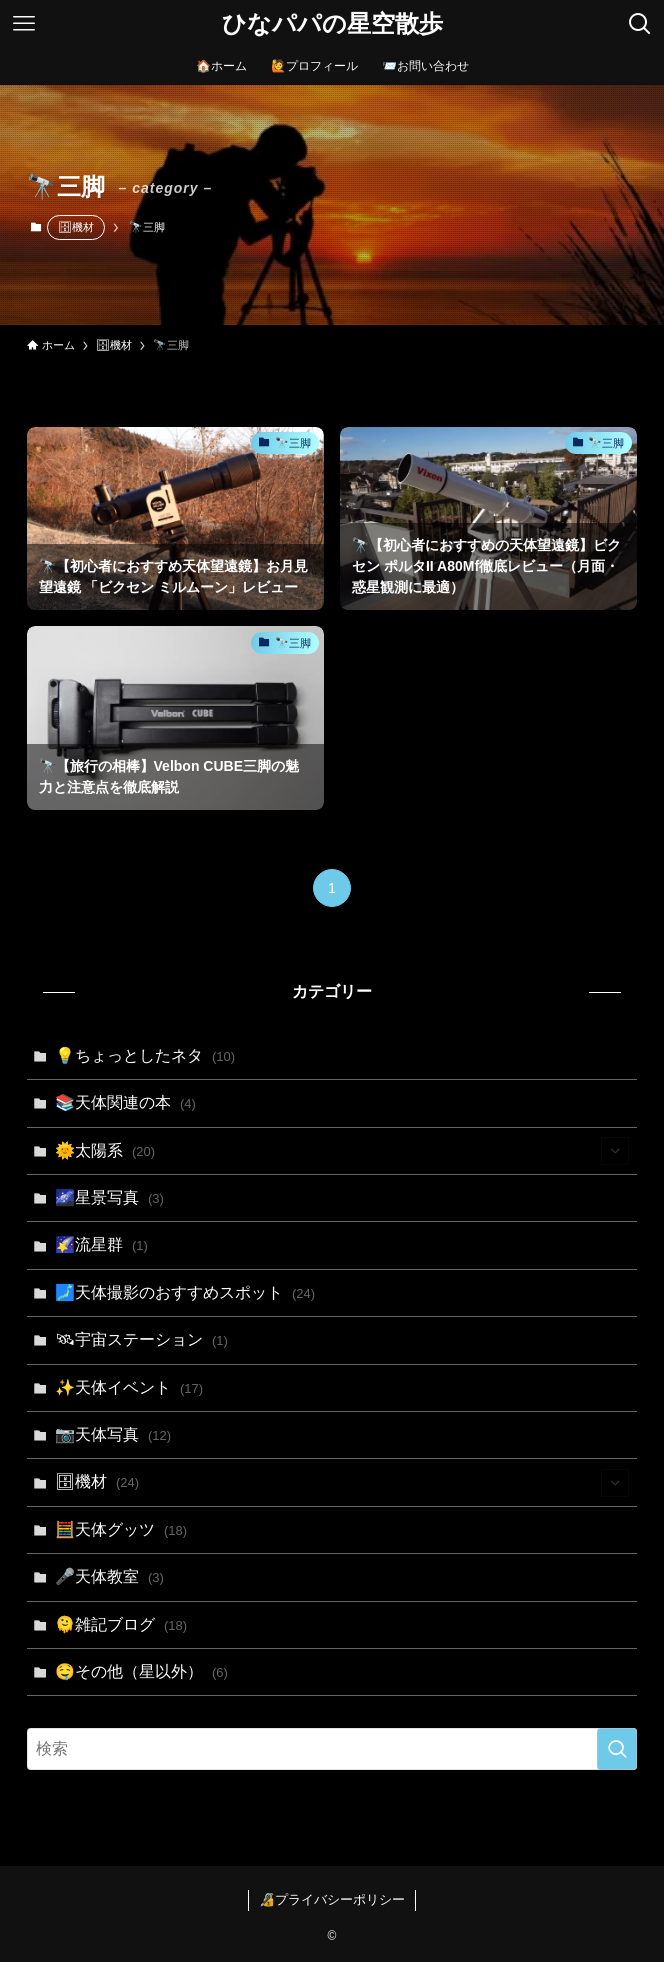 This screenshot has height=1962, width=664. I want to click on 🤤その他（星以外）, so click(141, 1671).